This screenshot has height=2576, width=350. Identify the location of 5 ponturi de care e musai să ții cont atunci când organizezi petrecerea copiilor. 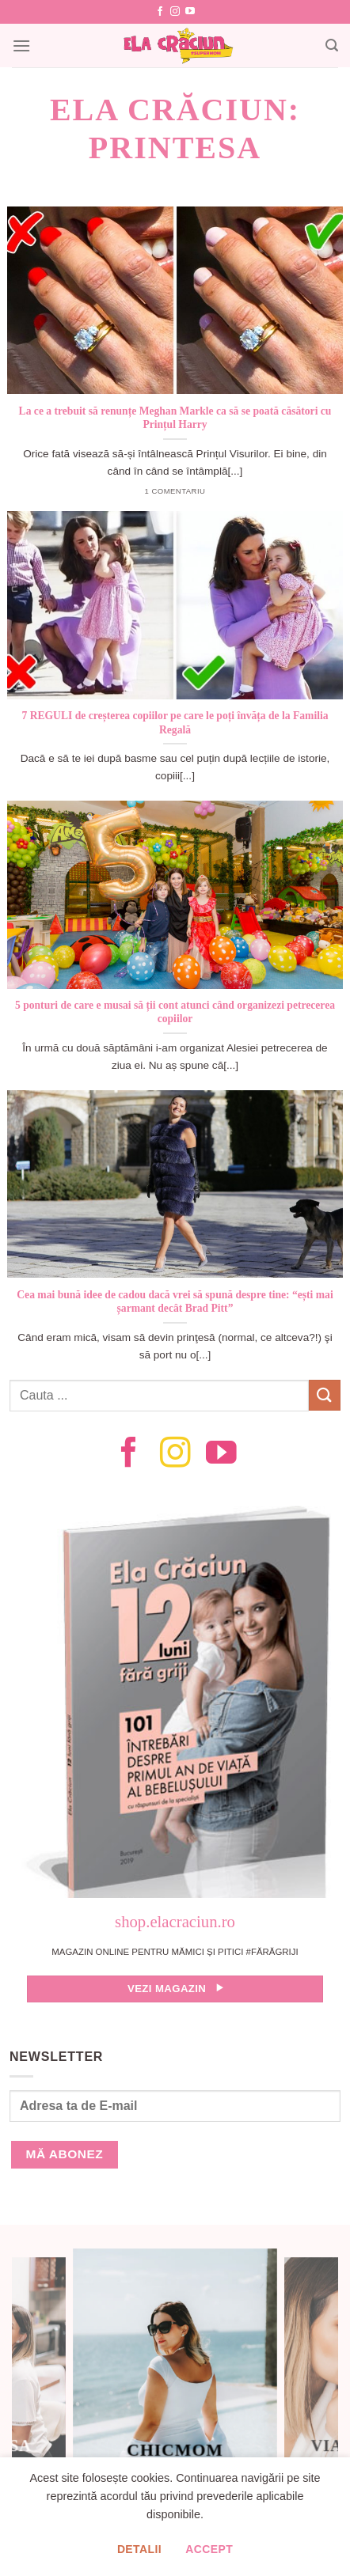
(175, 1012).